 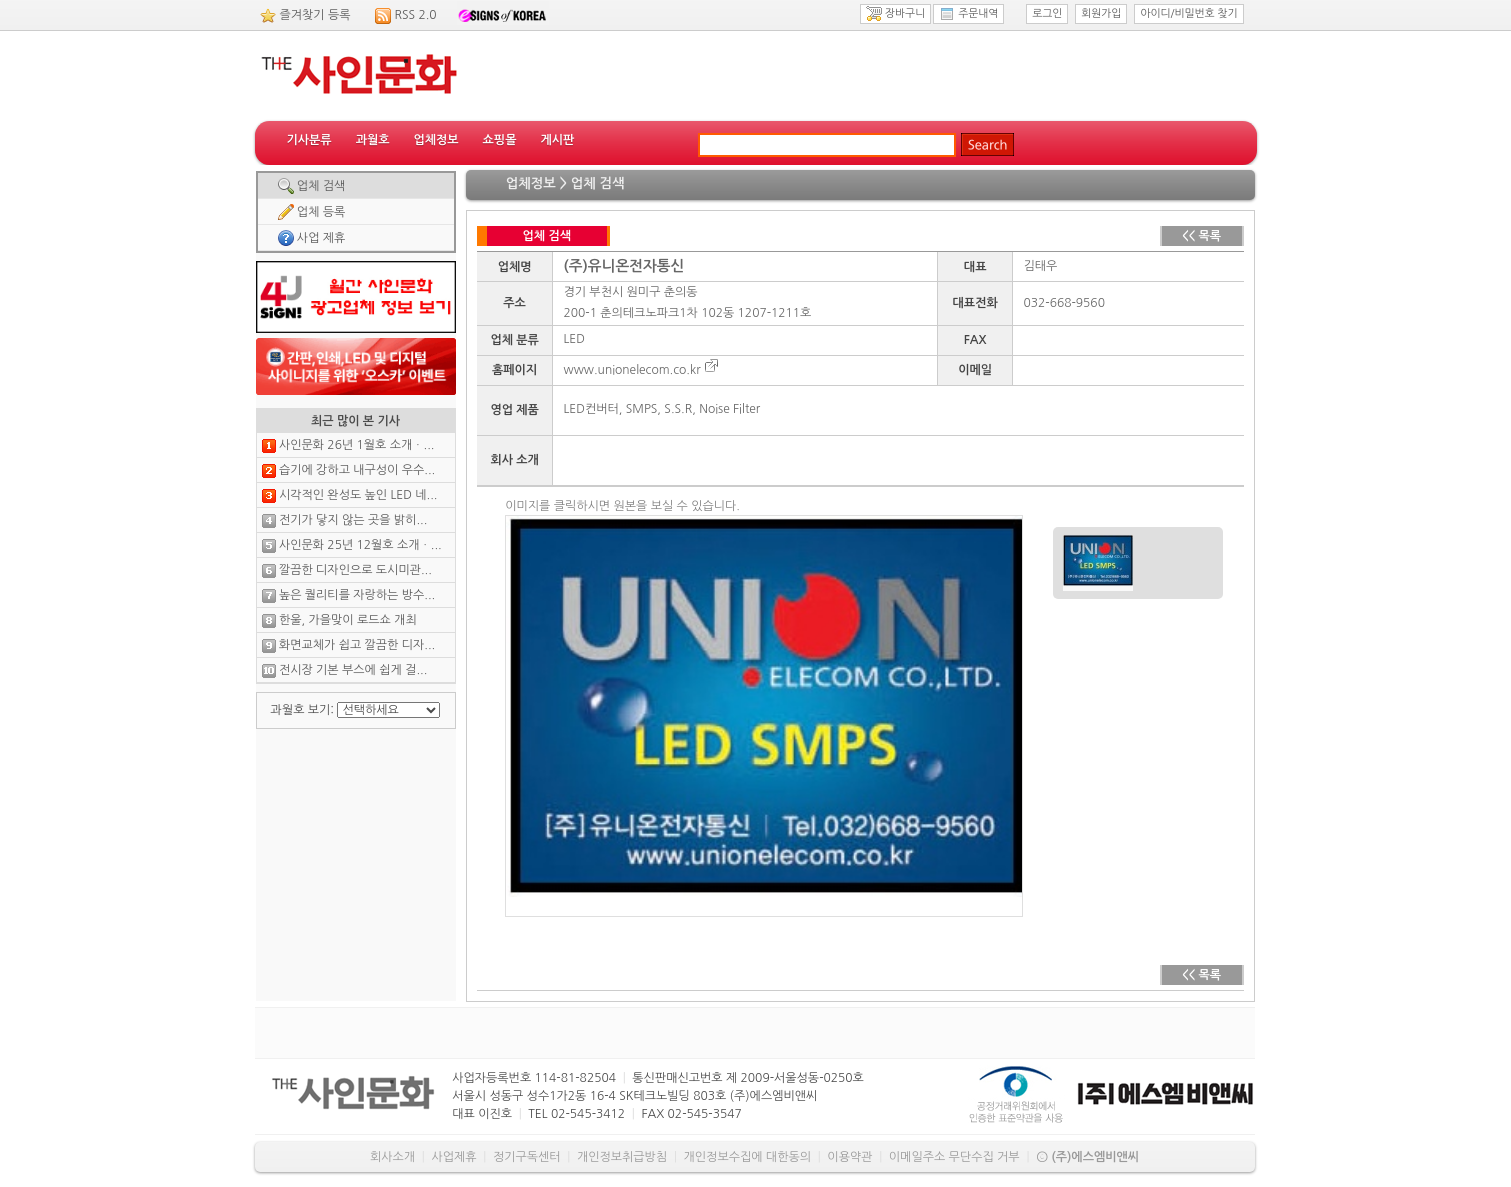 What do you see at coordinates (355, 570) in the screenshot?
I see `깔끔한 디자인으로 도시미관...` at bounding box center [355, 570].